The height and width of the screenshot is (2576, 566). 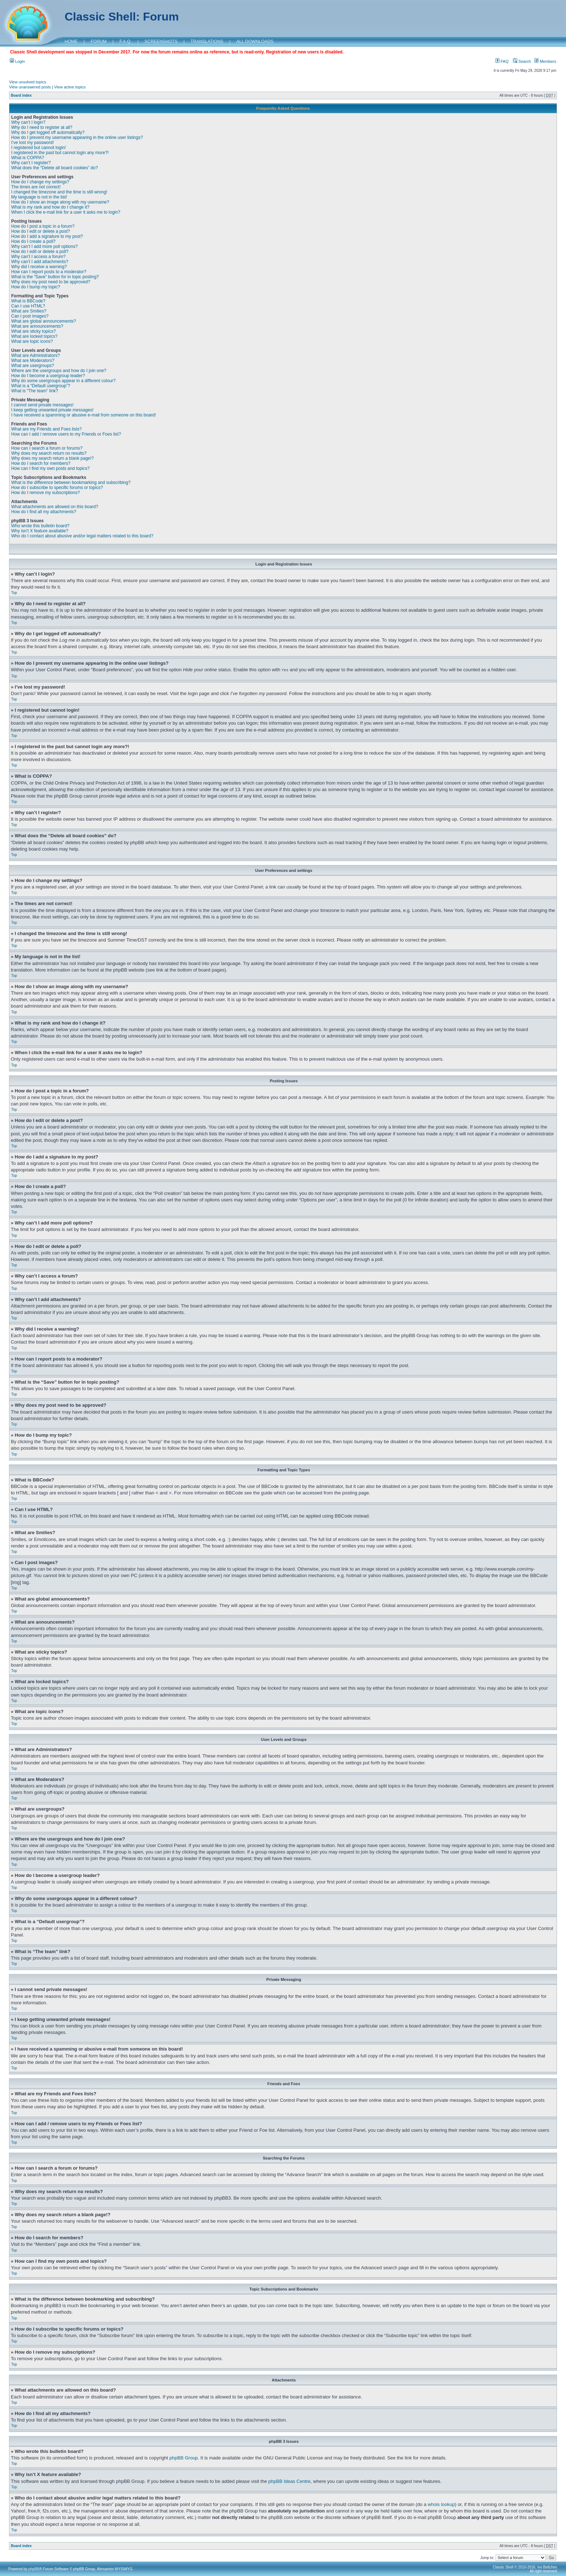 I want to click on How can I find my own posts and topics?, so click(x=50, y=468).